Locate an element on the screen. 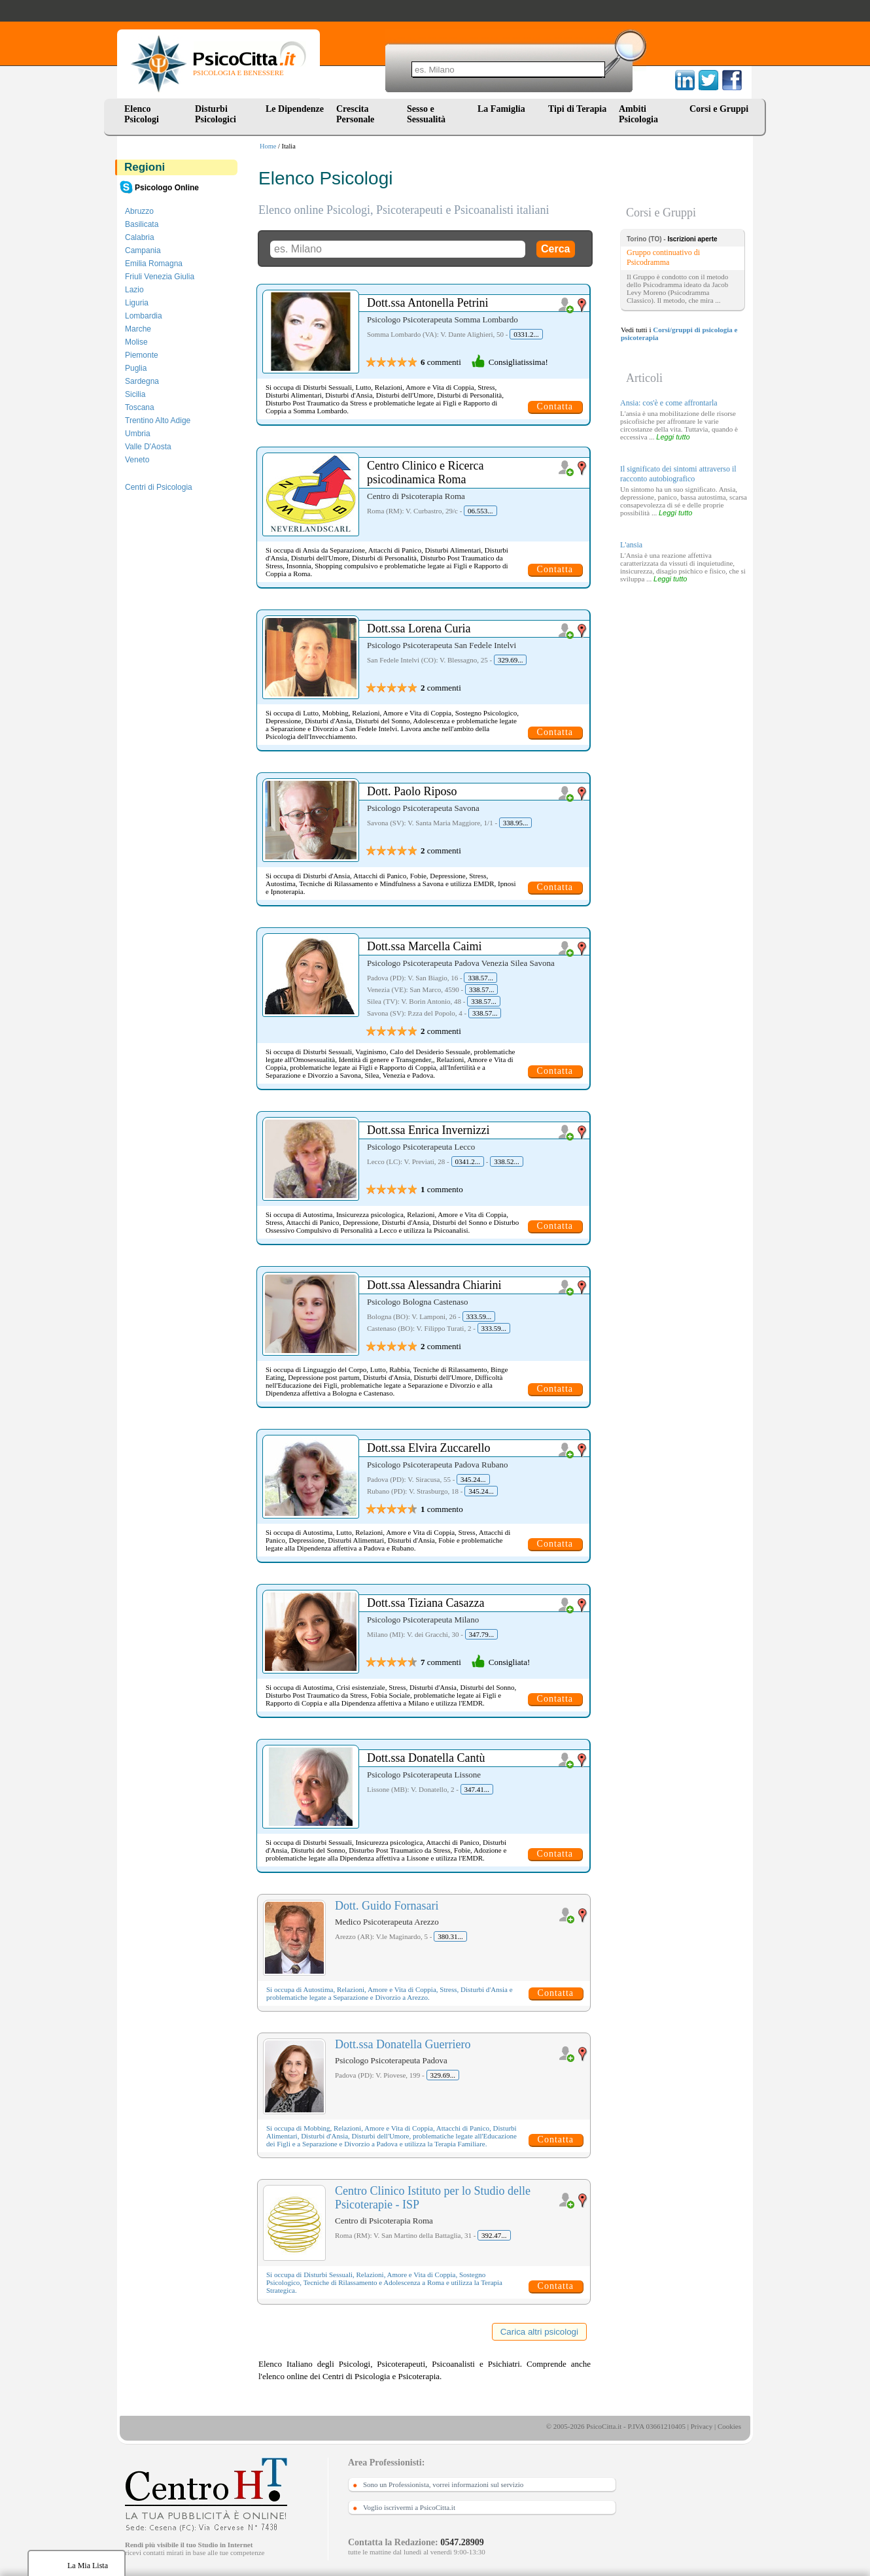  Liguria is located at coordinates (136, 302).